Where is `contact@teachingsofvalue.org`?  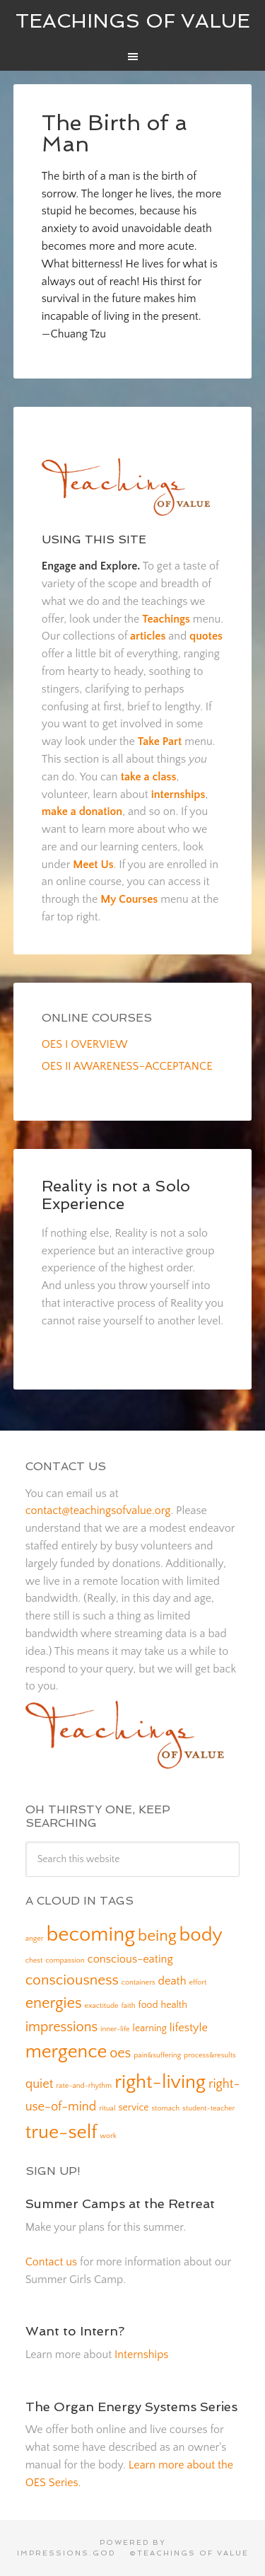
contact@teachingsofvalue.org is located at coordinates (98, 1510).